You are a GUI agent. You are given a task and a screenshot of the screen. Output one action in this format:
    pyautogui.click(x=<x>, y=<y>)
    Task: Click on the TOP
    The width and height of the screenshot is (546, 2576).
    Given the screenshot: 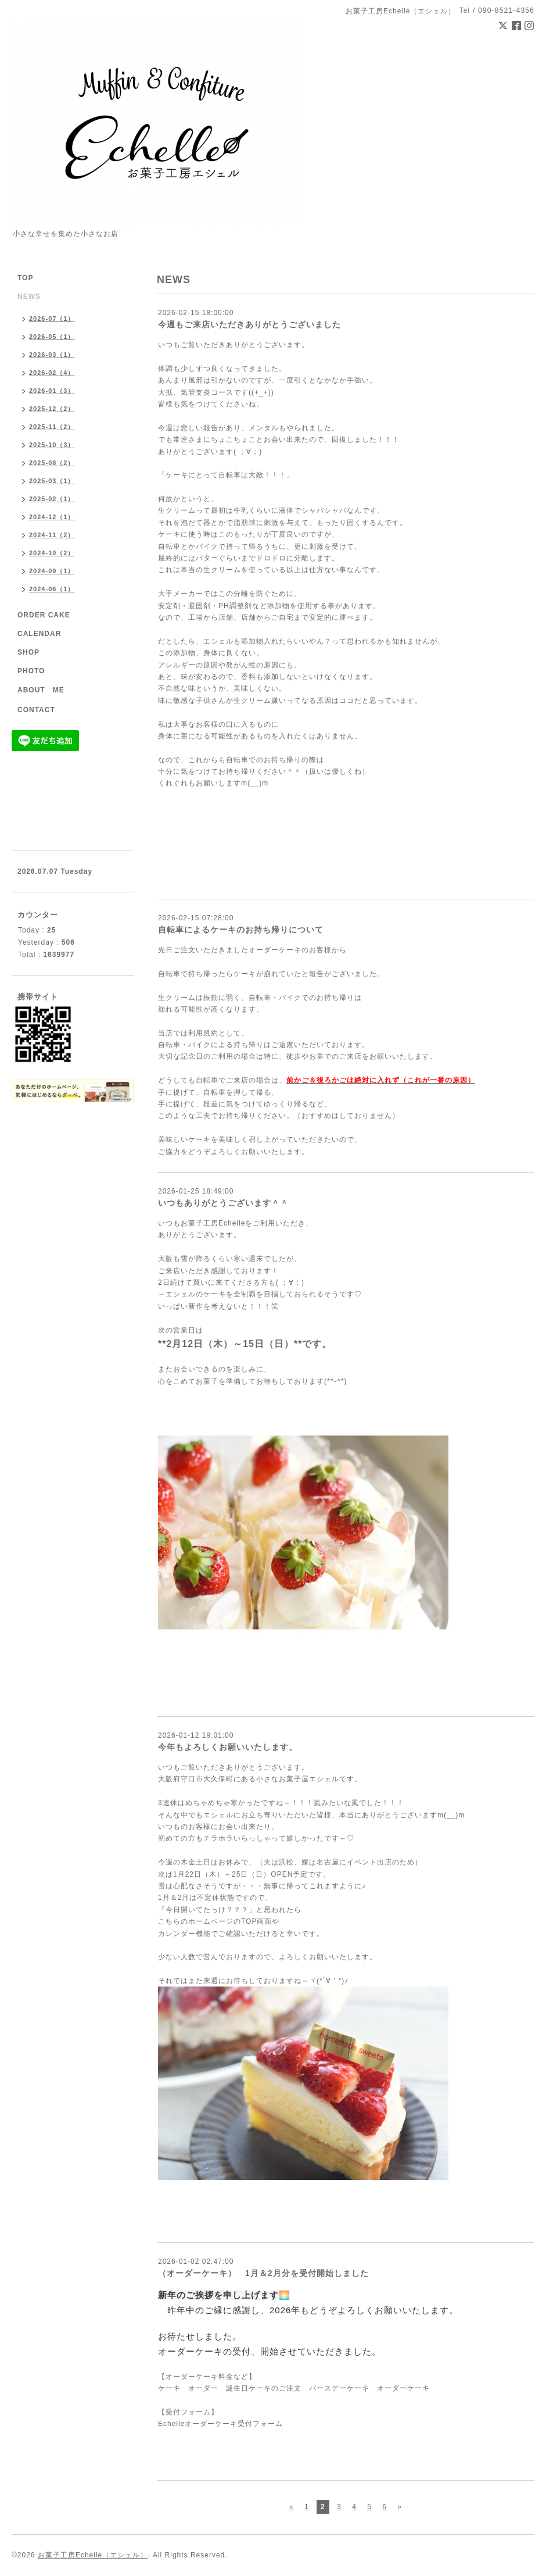 What is the action you would take?
    pyautogui.click(x=25, y=278)
    